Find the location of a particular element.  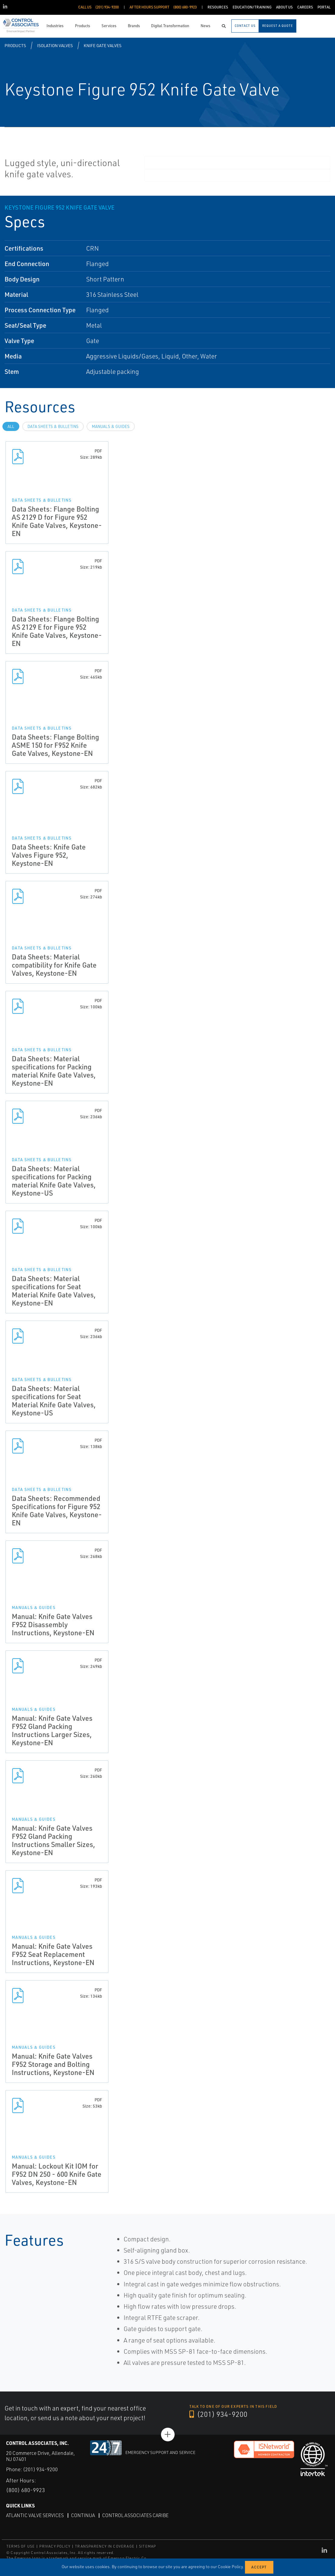

Isolation Valves is located at coordinates (55, 45).